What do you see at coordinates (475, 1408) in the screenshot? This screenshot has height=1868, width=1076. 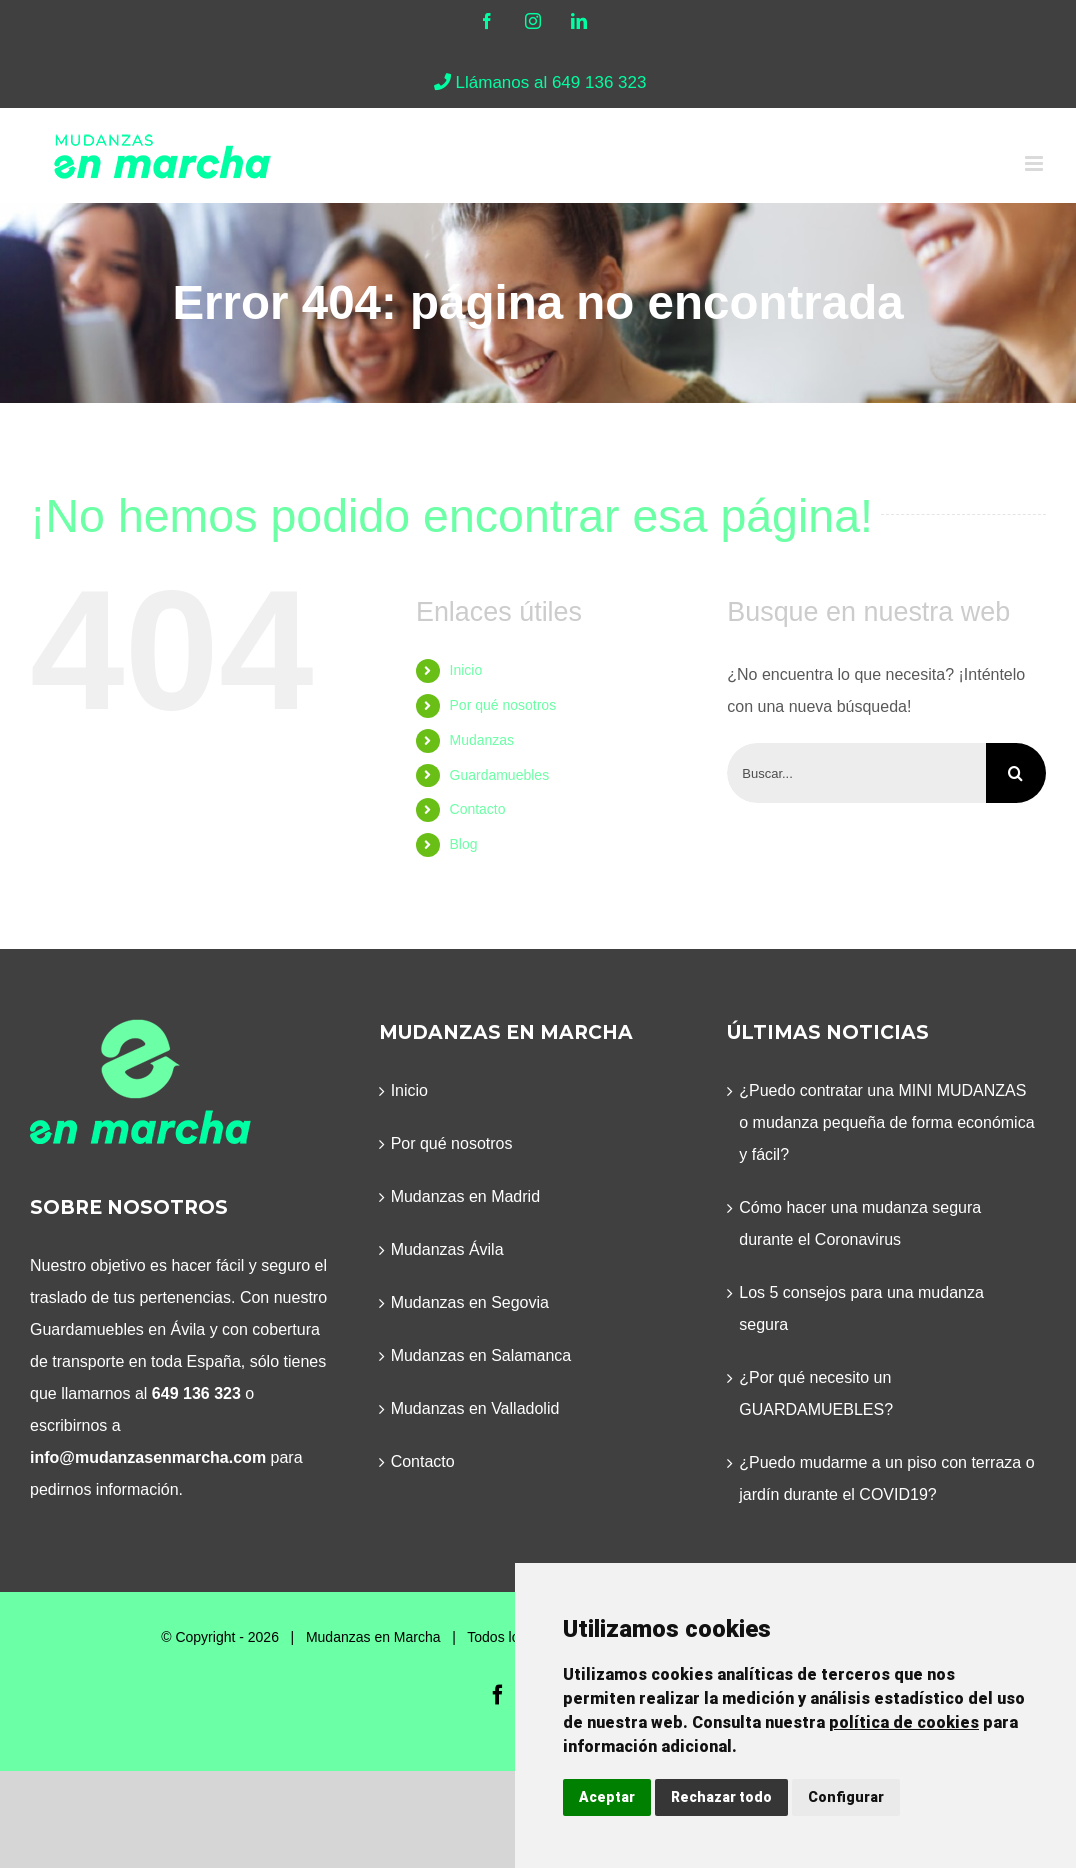 I see `Mudanzas en Valladolid` at bounding box center [475, 1408].